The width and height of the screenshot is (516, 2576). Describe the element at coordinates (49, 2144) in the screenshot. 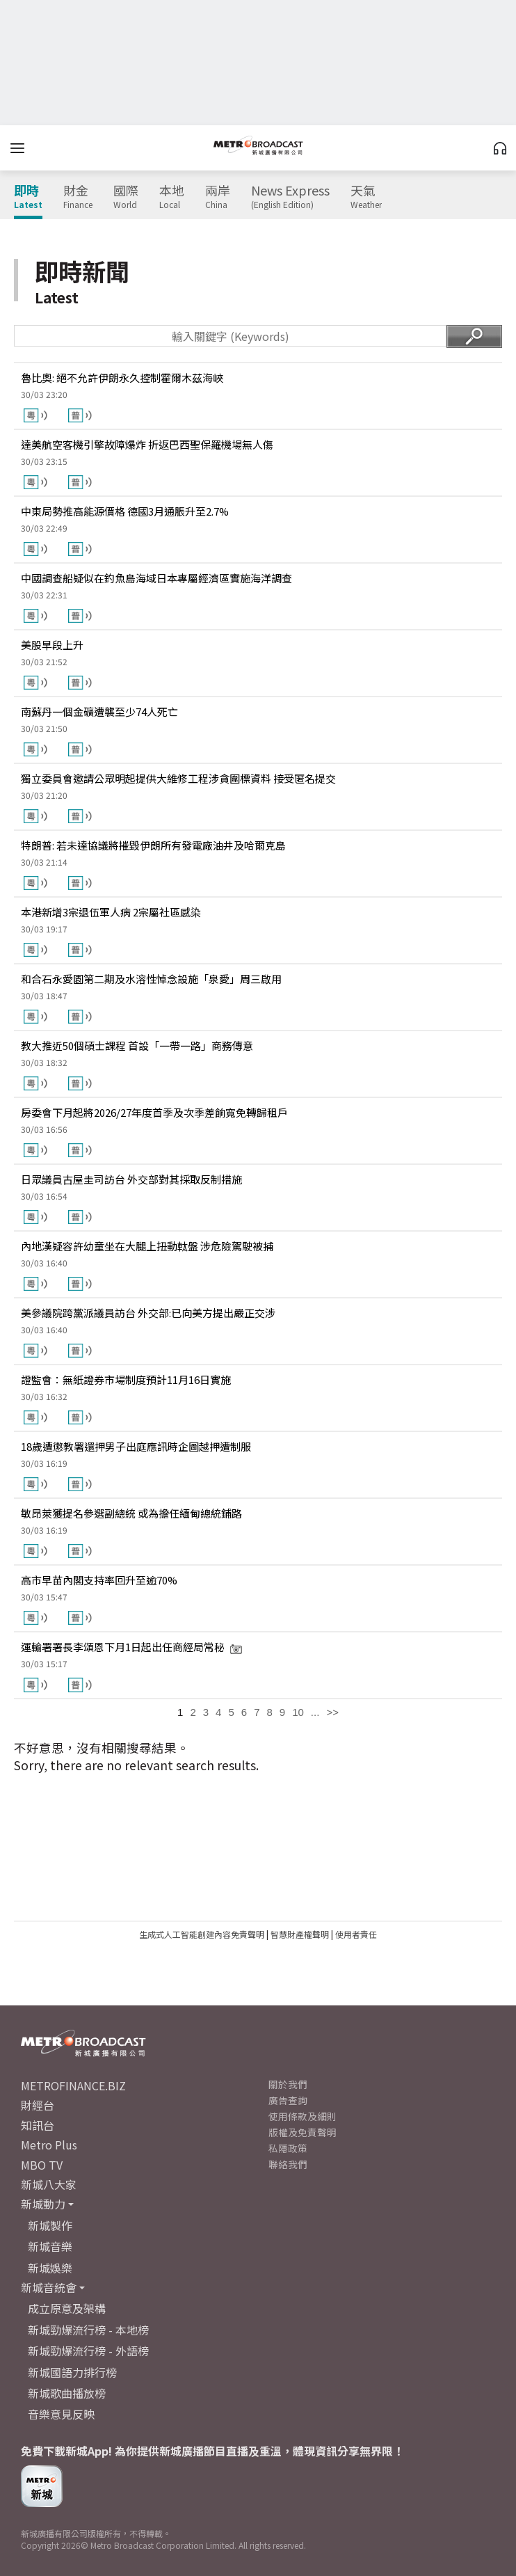

I see `Metro Plus` at that location.